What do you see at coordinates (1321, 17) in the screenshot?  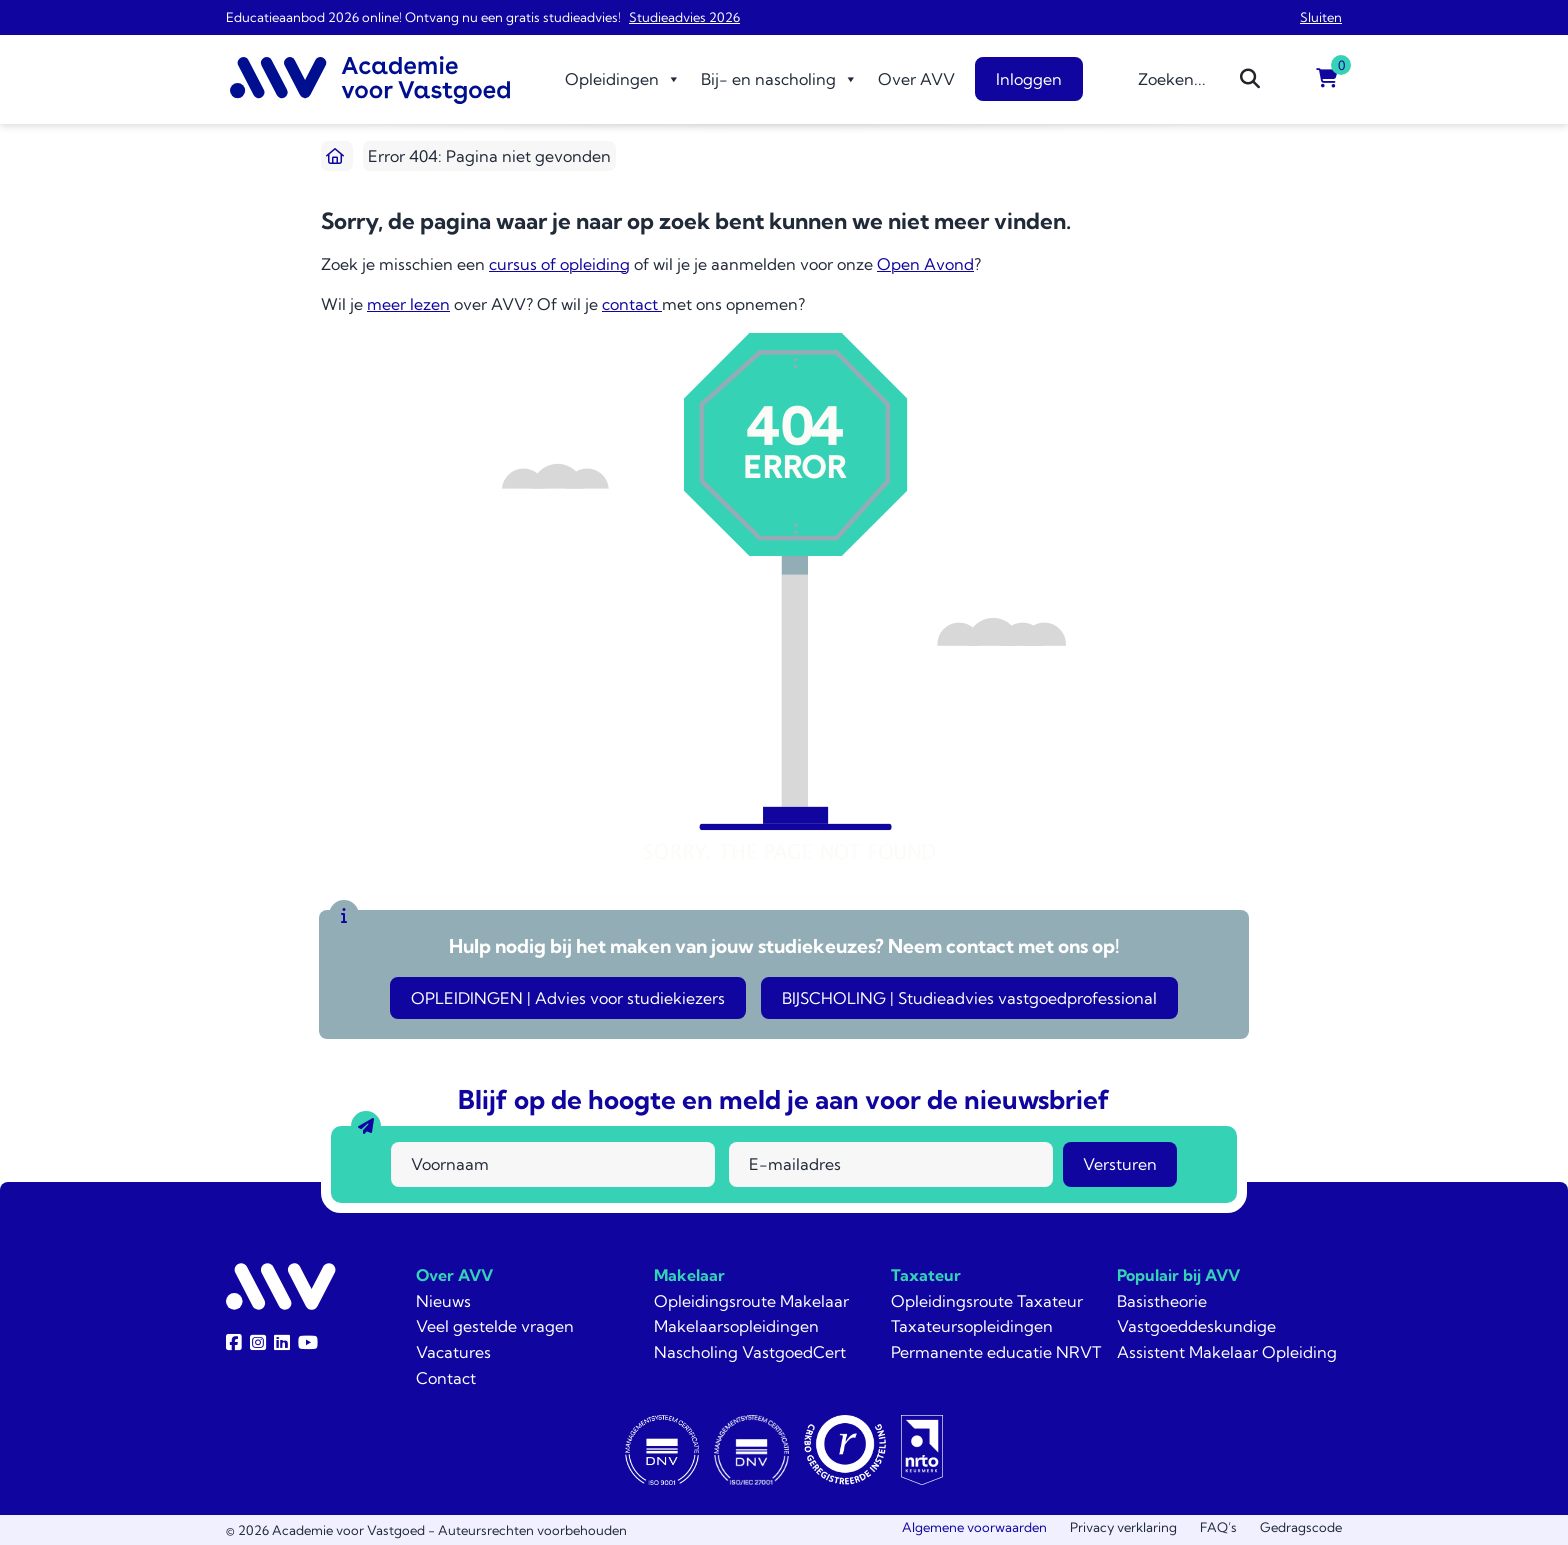 I see `Sluiten` at bounding box center [1321, 17].